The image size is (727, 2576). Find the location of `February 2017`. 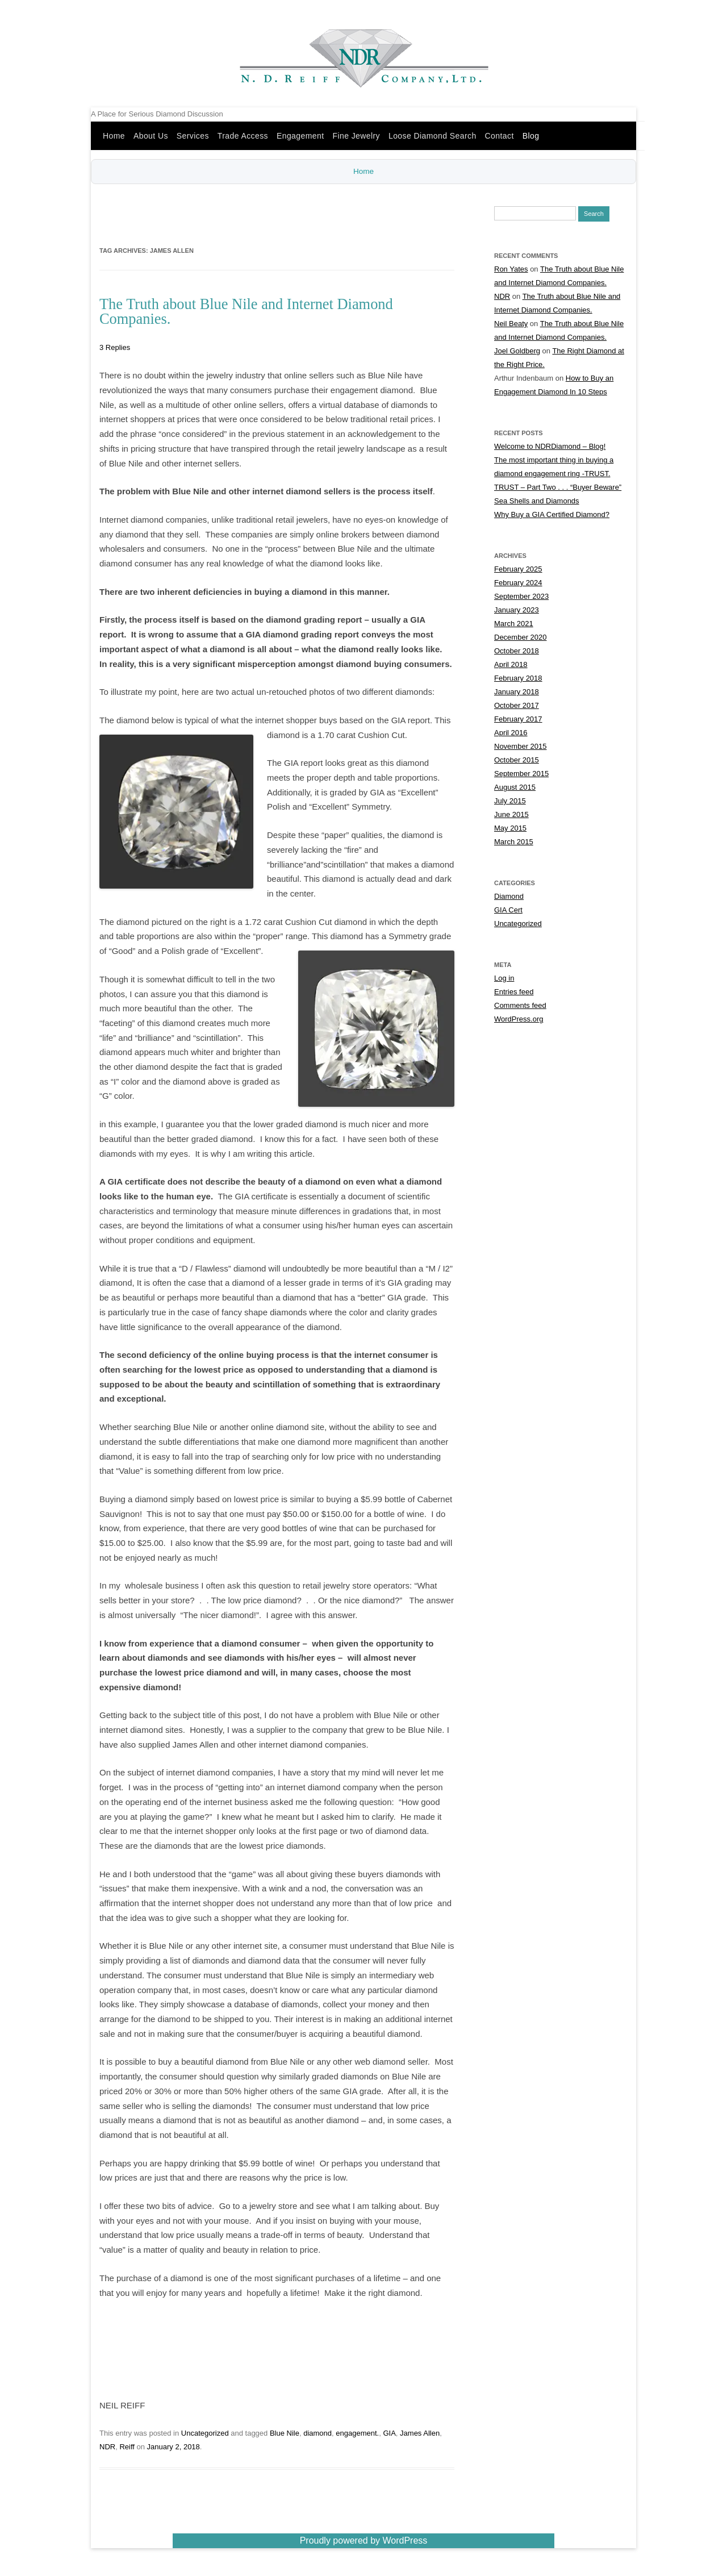

February 2017 is located at coordinates (518, 719).